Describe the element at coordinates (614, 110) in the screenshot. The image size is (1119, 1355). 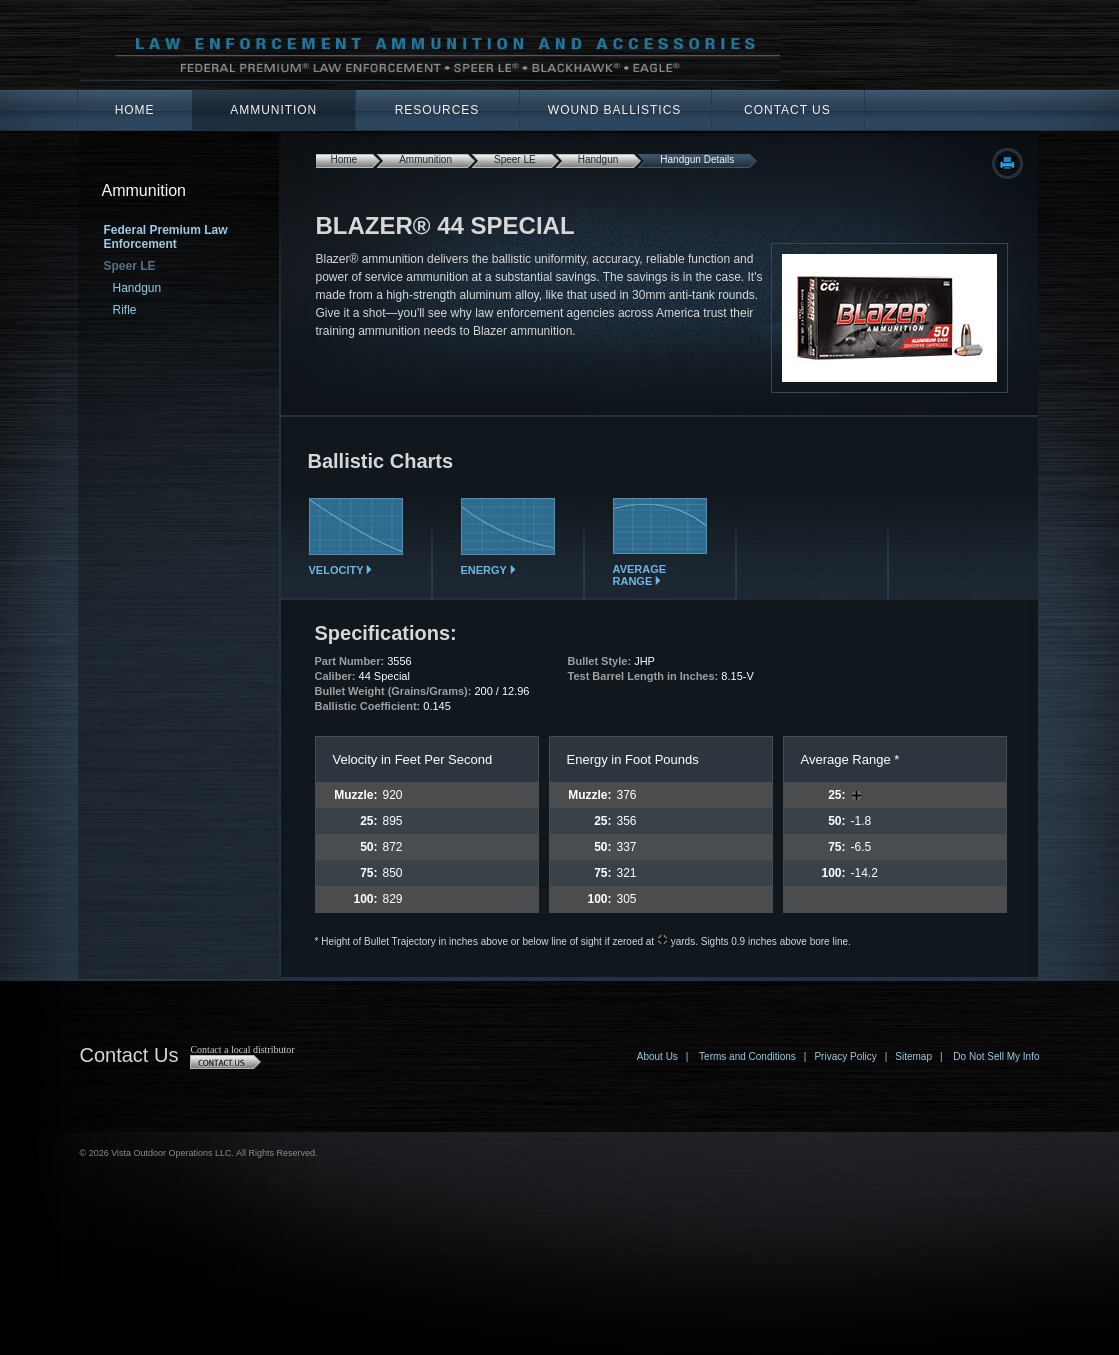
I see `Wound Ballistics` at that location.